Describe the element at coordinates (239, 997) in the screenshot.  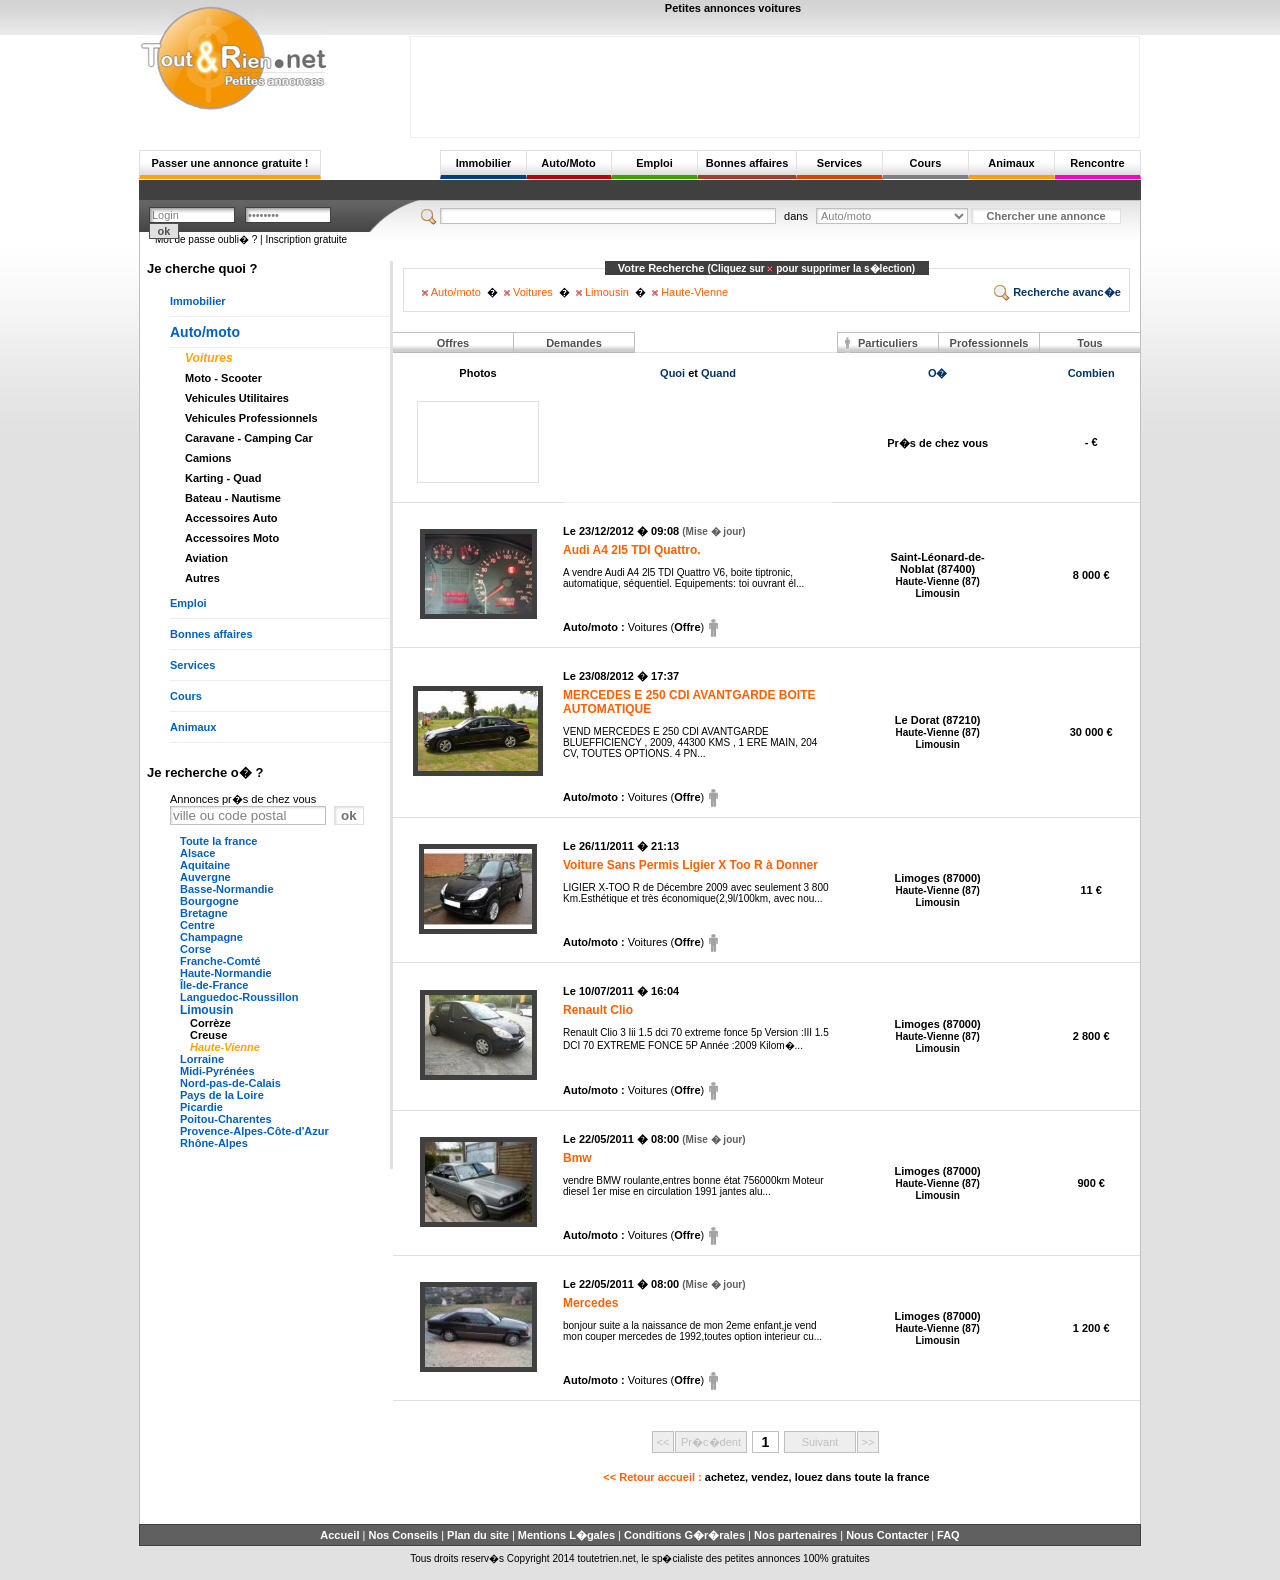
I see `Languedoc-Roussillon` at that location.